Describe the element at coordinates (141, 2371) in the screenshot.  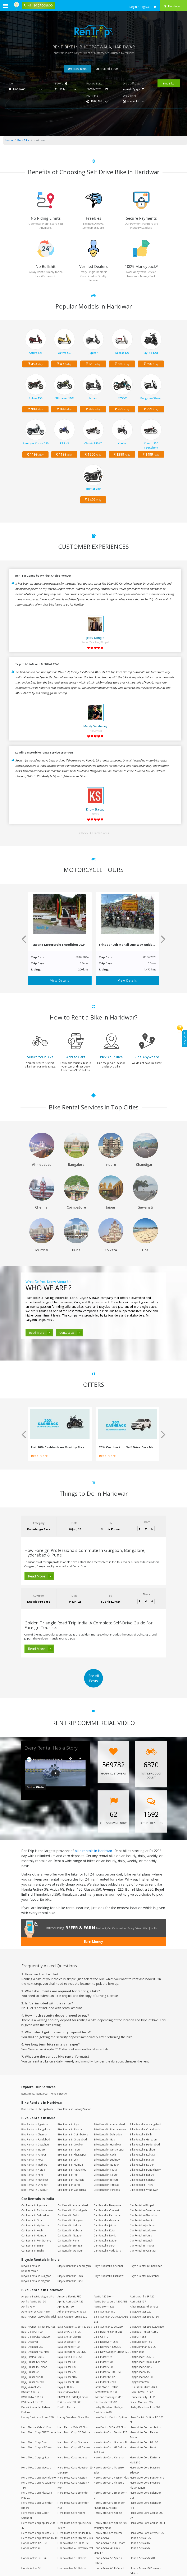
I see `Kawasaki Ninja 600` at that location.